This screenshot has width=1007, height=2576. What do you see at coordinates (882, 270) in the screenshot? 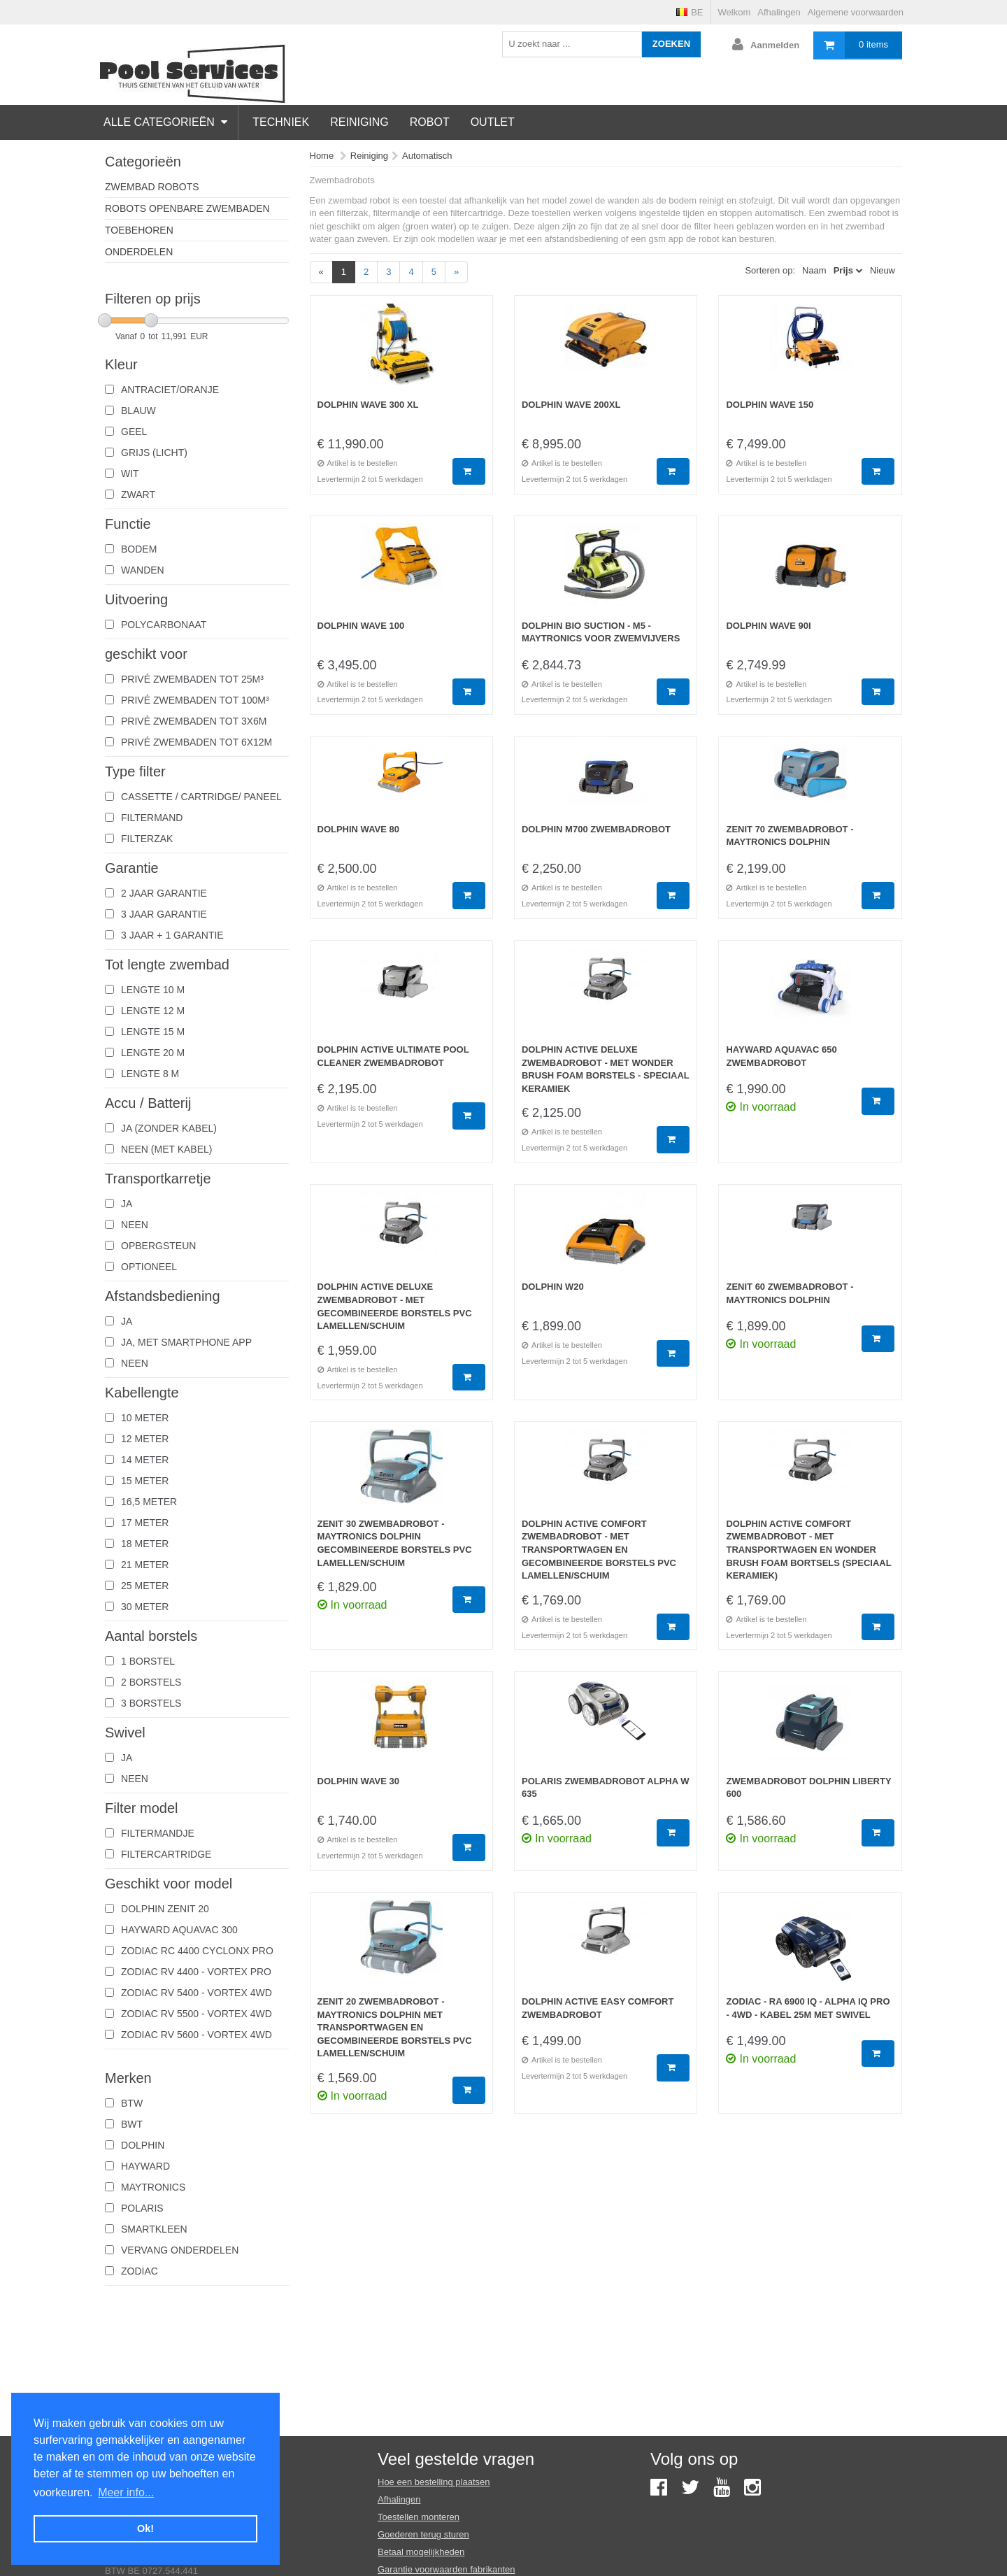
I see `Nieuw` at bounding box center [882, 270].